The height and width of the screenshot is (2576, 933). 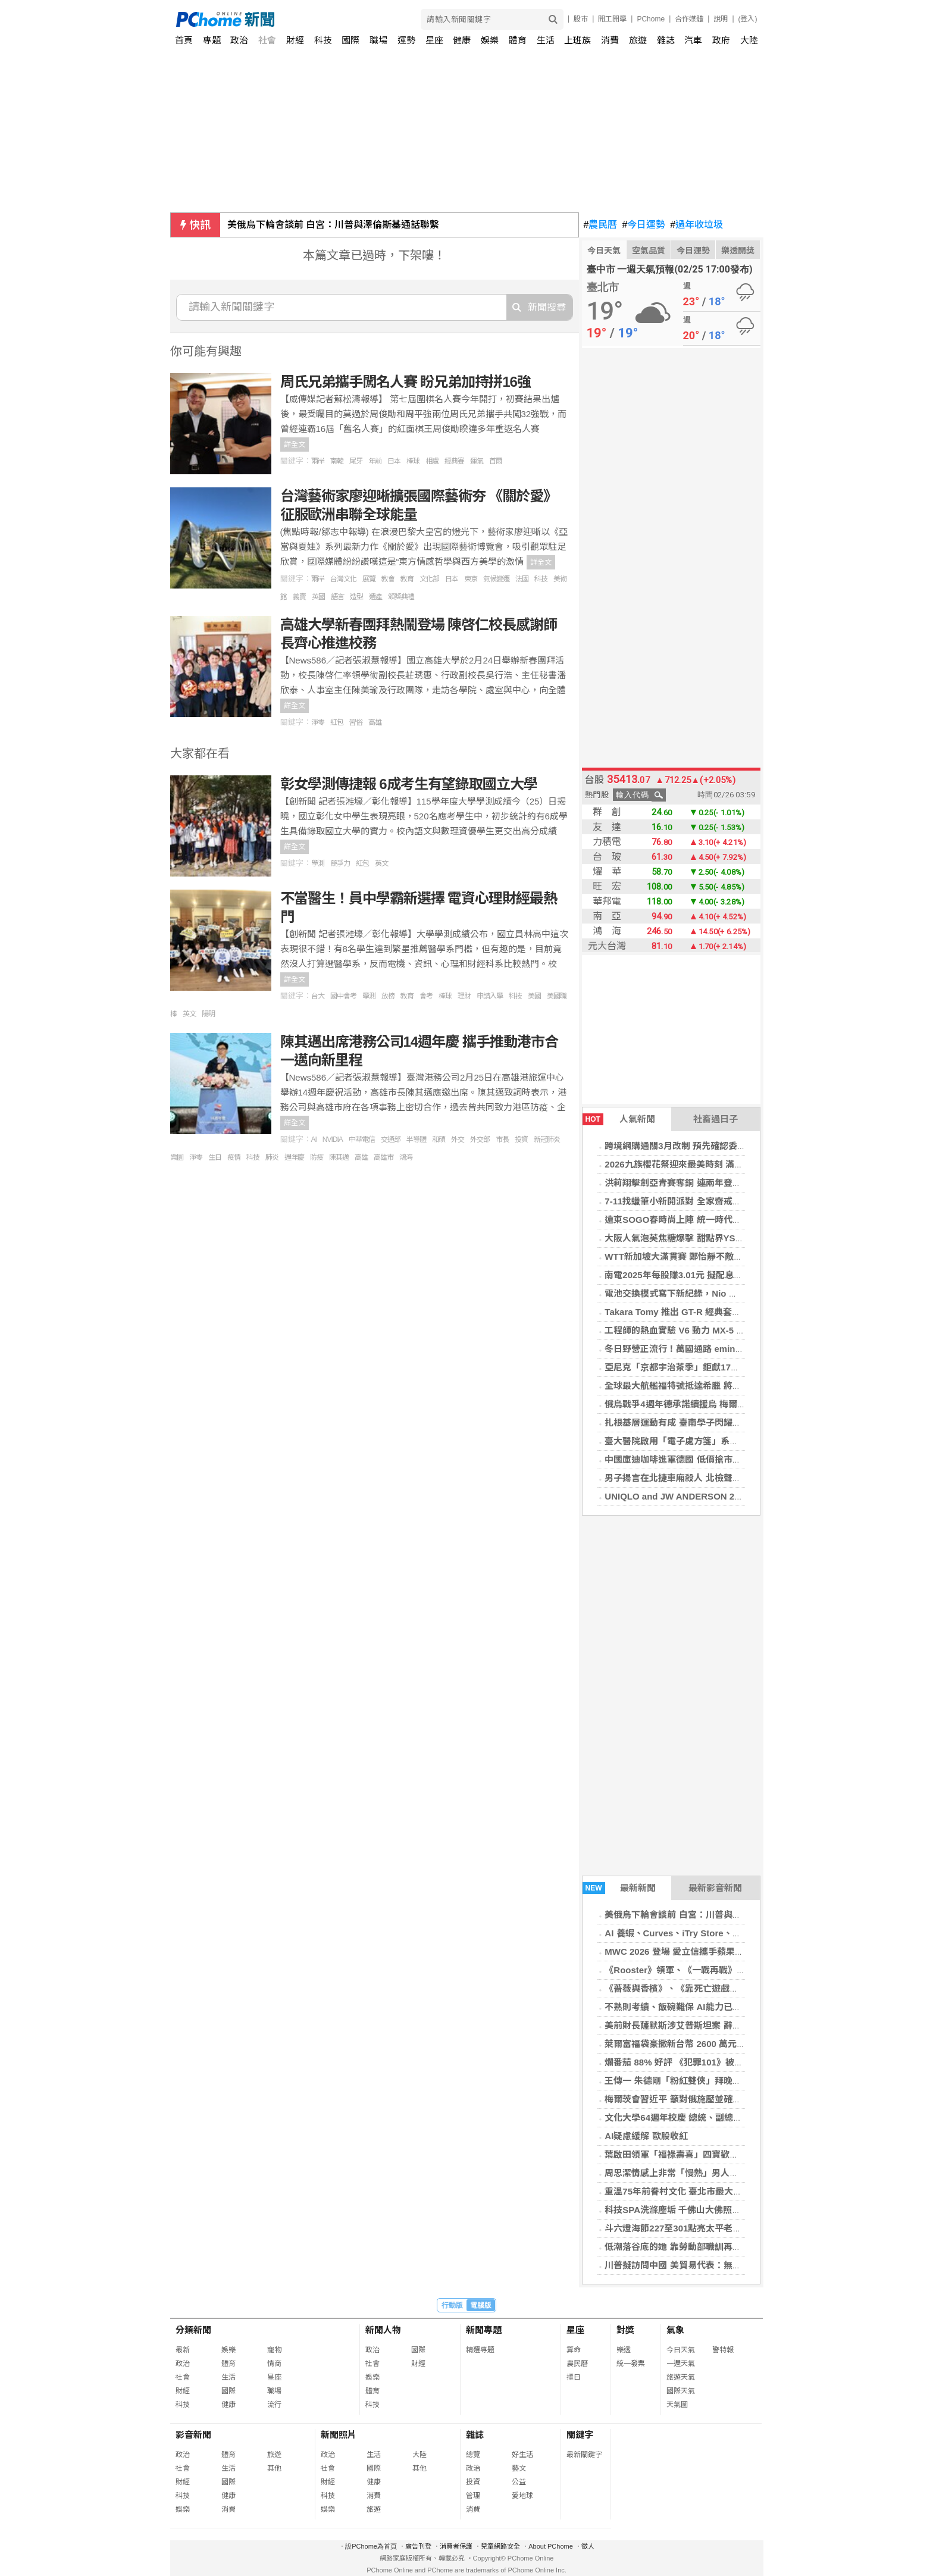 What do you see at coordinates (340, 863) in the screenshot?
I see `競爭力` at bounding box center [340, 863].